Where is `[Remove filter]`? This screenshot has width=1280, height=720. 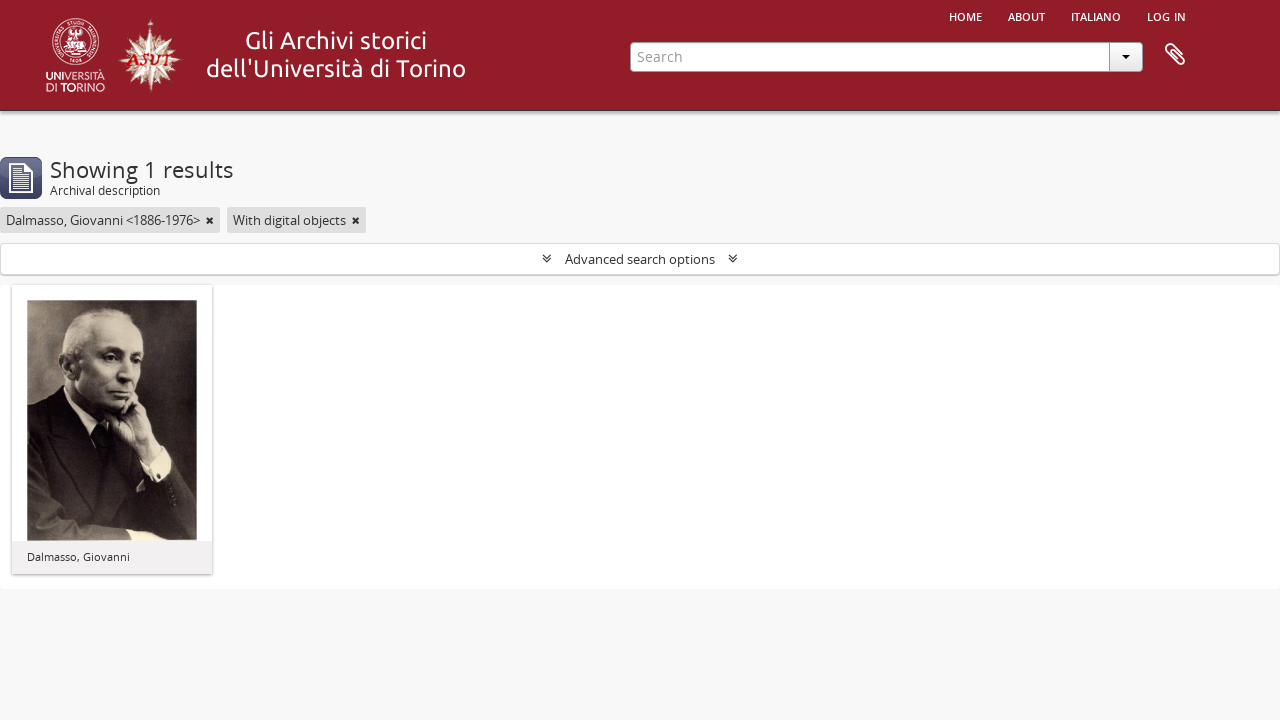 [Remove filter] is located at coordinates (210, 220).